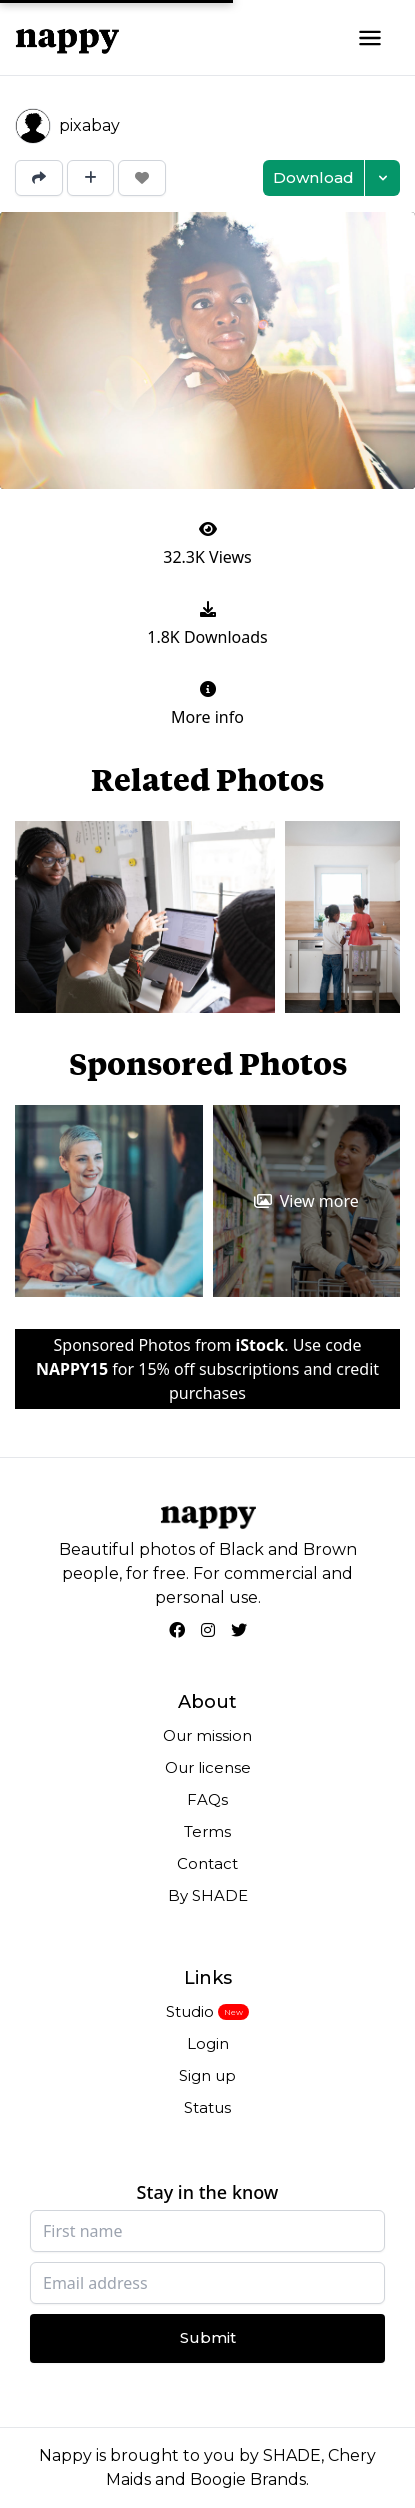 This screenshot has height=2508, width=415. What do you see at coordinates (208, 2337) in the screenshot?
I see `Submit` at bounding box center [208, 2337].